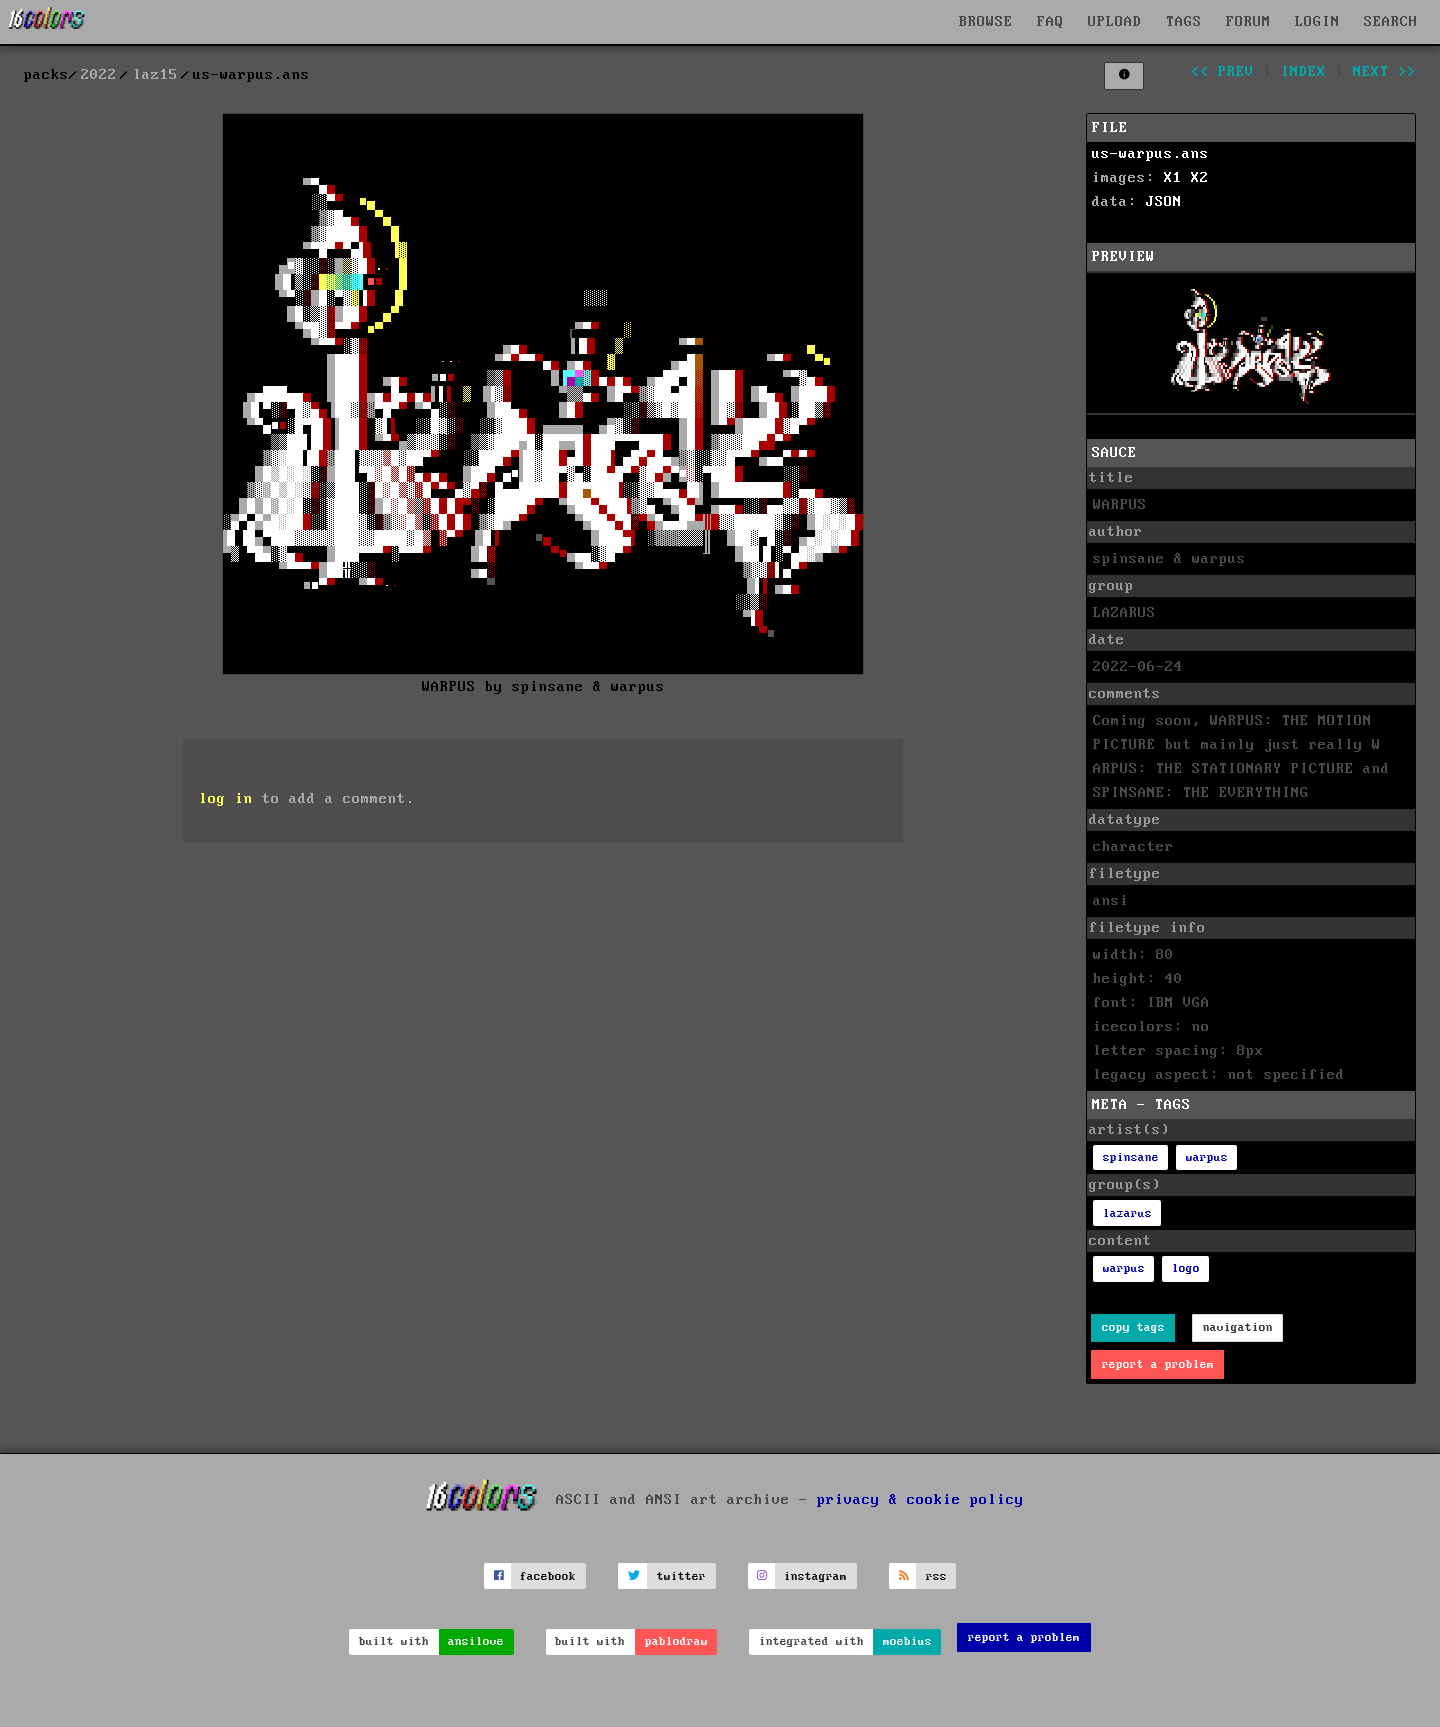  Describe the element at coordinates (1317, 22) in the screenshot. I see `LOGIN` at that location.